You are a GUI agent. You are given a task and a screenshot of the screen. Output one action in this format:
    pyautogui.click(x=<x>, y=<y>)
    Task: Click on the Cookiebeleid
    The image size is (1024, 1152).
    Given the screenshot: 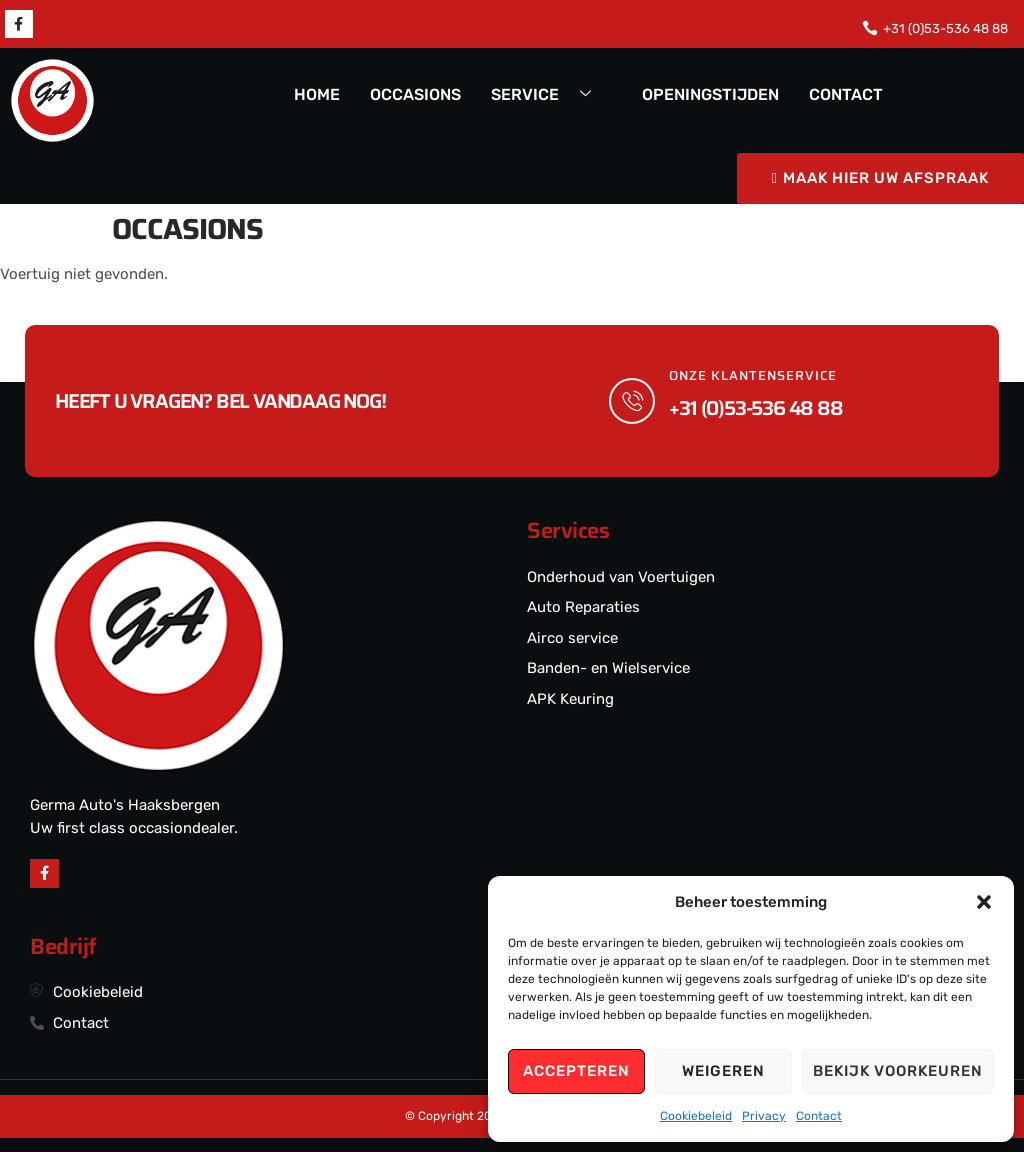 What is the action you would take?
    pyautogui.click(x=696, y=1116)
    